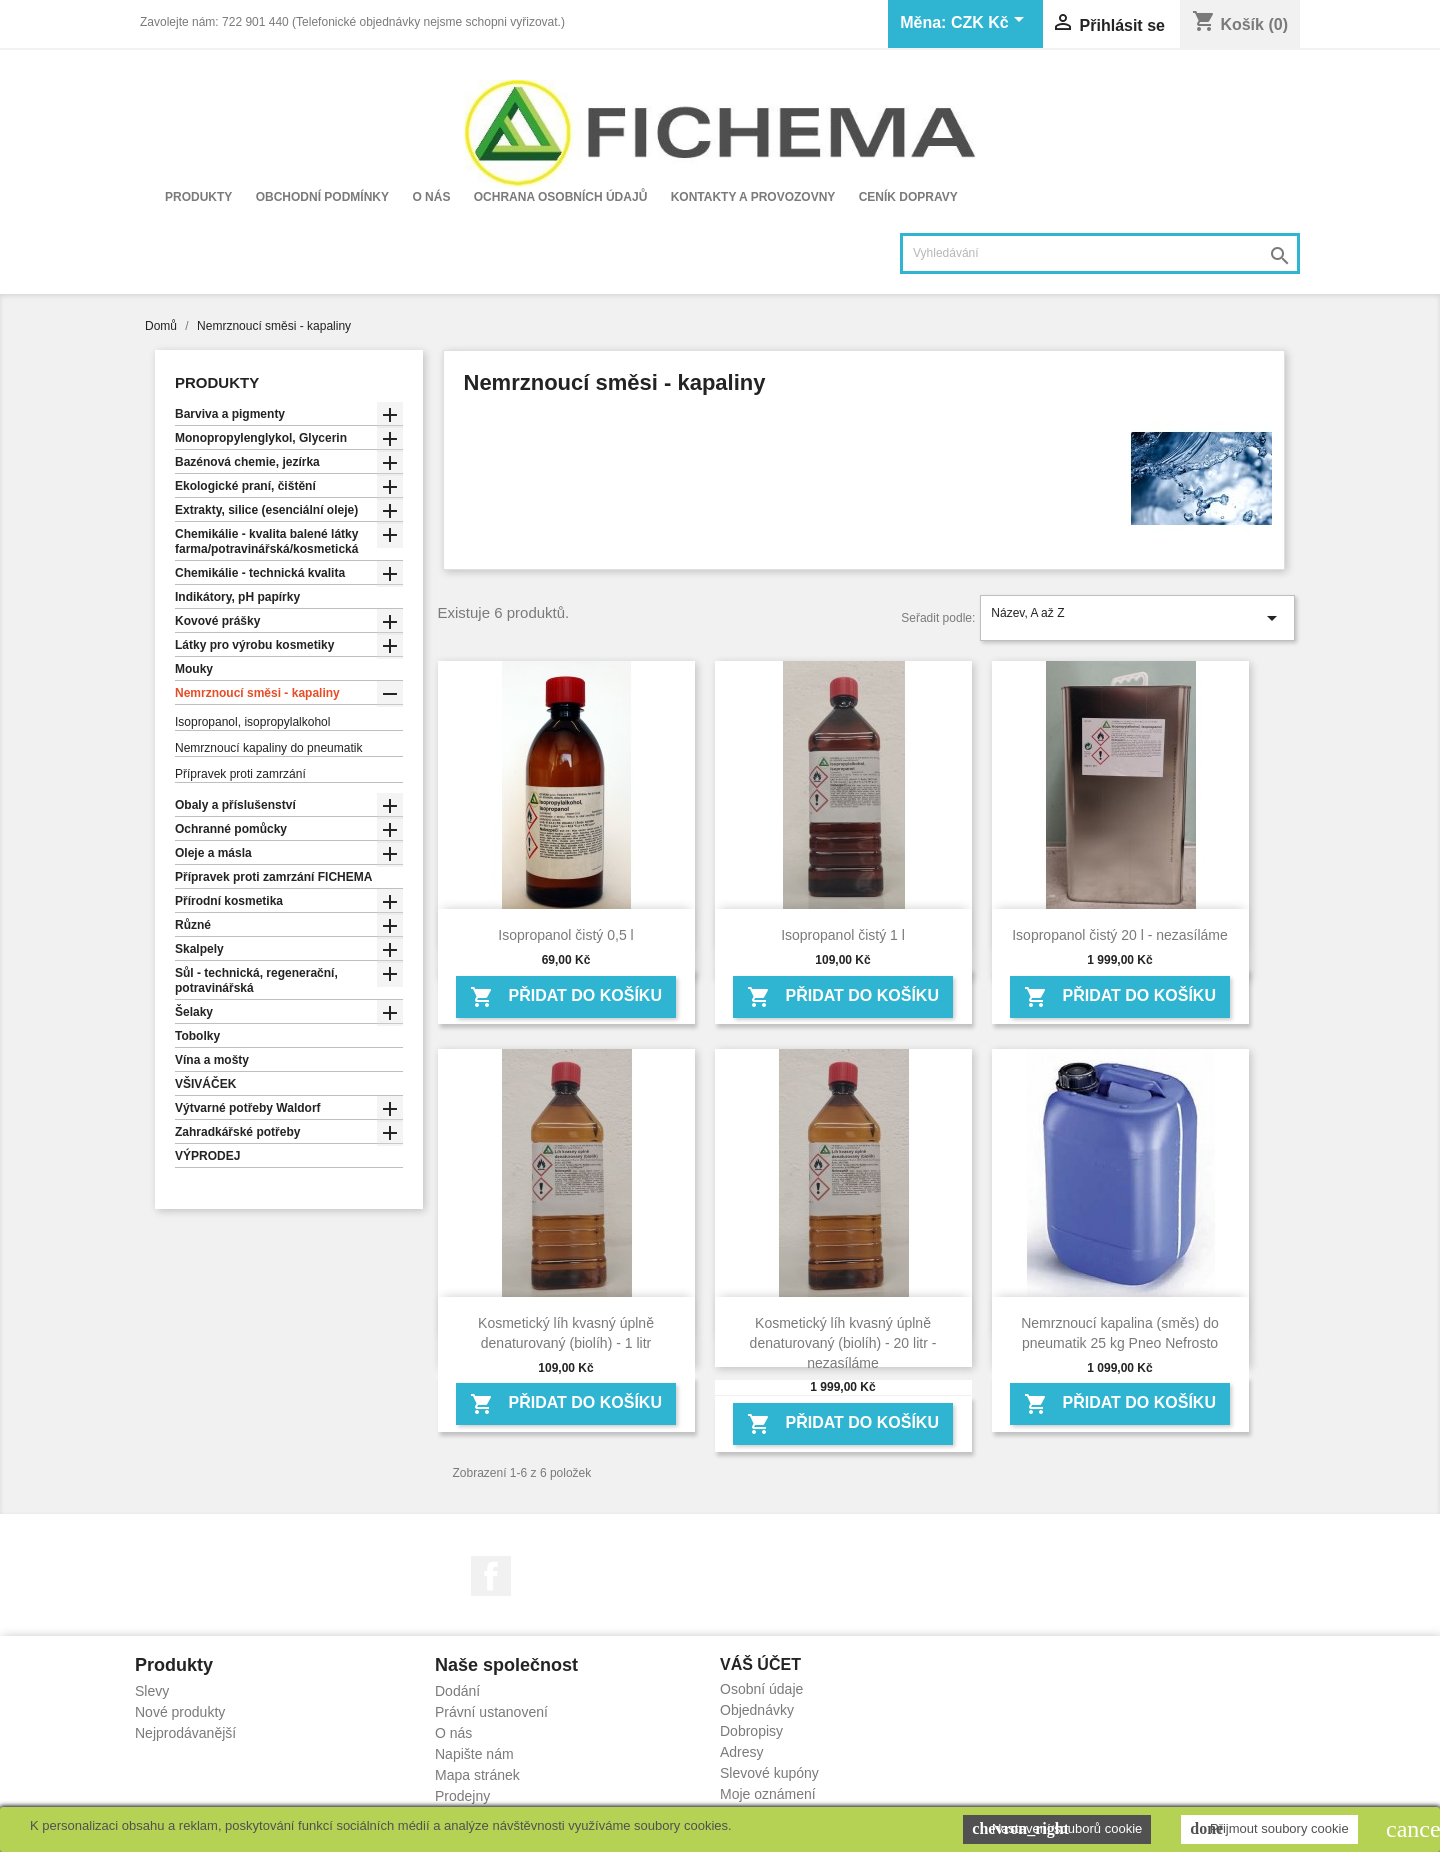 The height and width of the screenshot is (1852, 1440). I want to click on Skalpely, so click(199, 949).